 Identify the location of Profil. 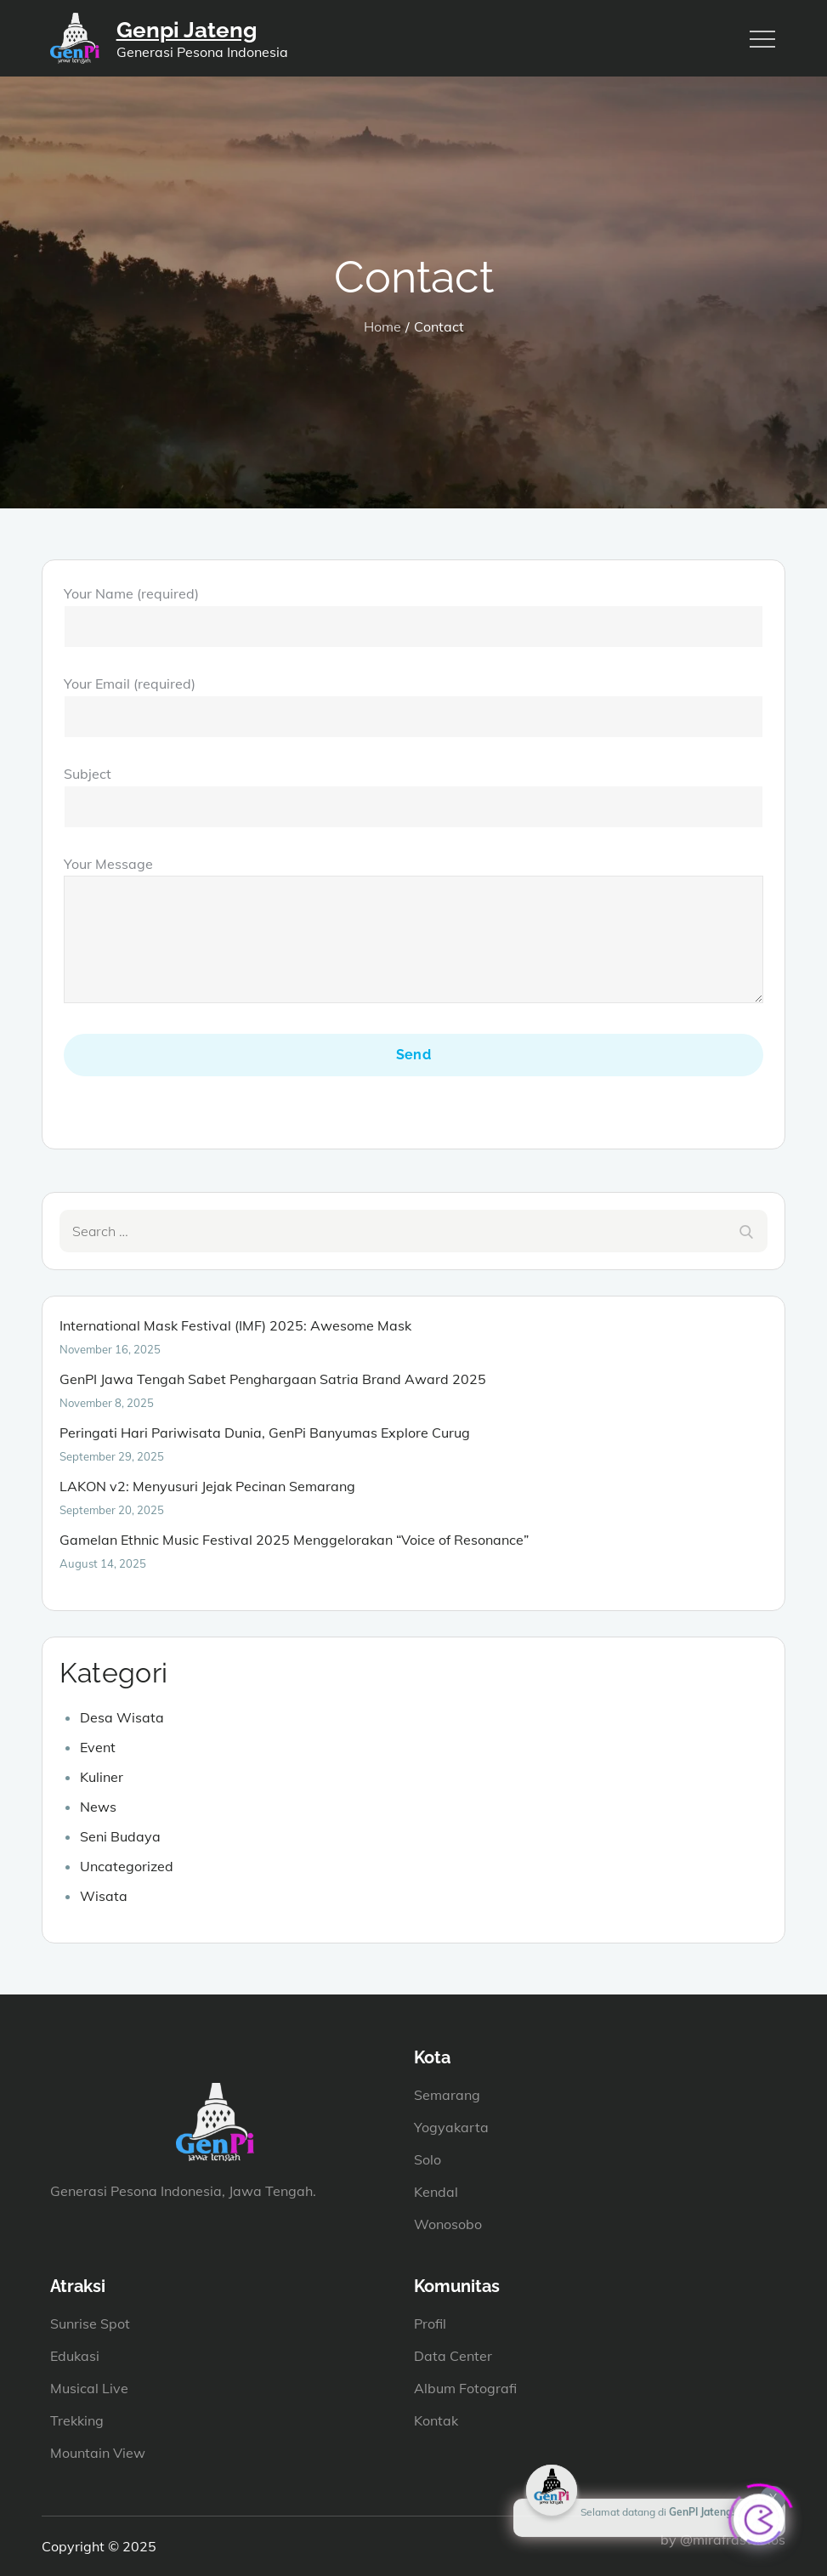
(430, 2323).